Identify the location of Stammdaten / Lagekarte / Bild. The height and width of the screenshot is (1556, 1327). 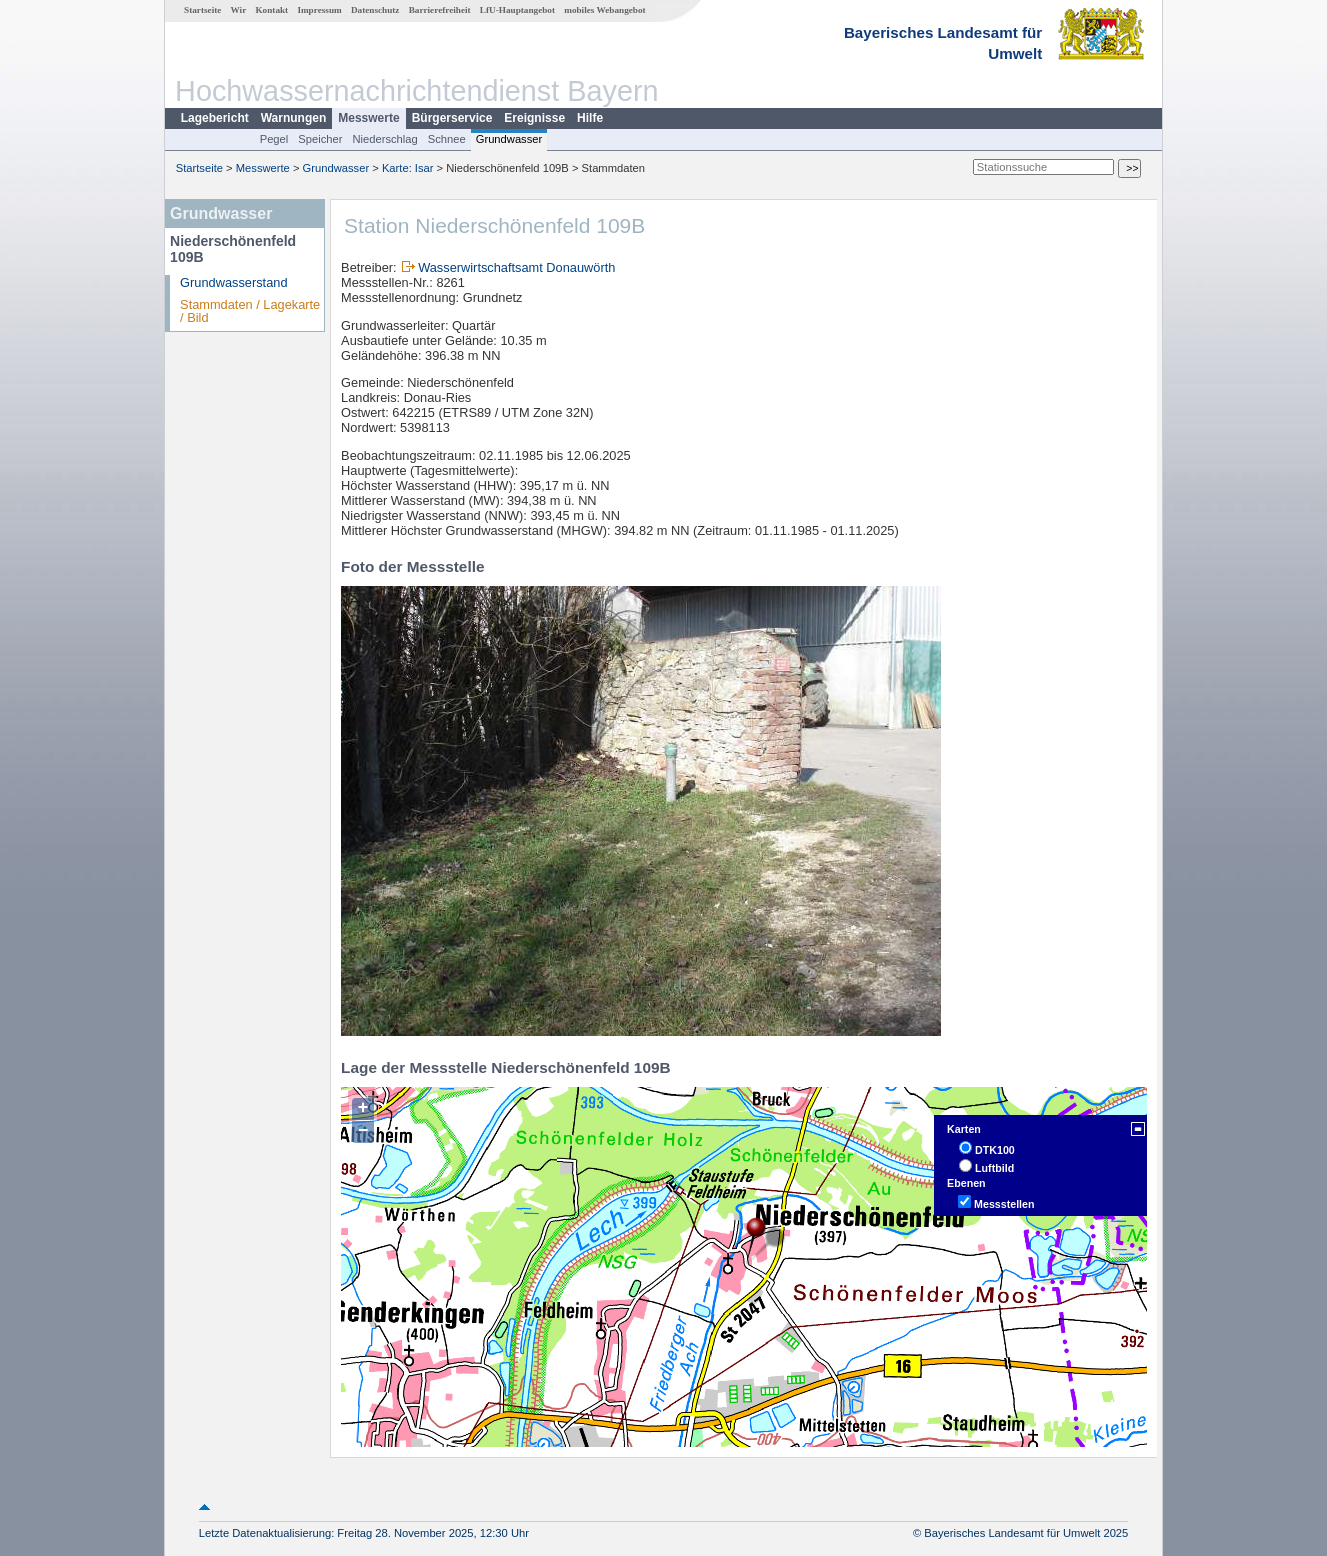
(250, 311).